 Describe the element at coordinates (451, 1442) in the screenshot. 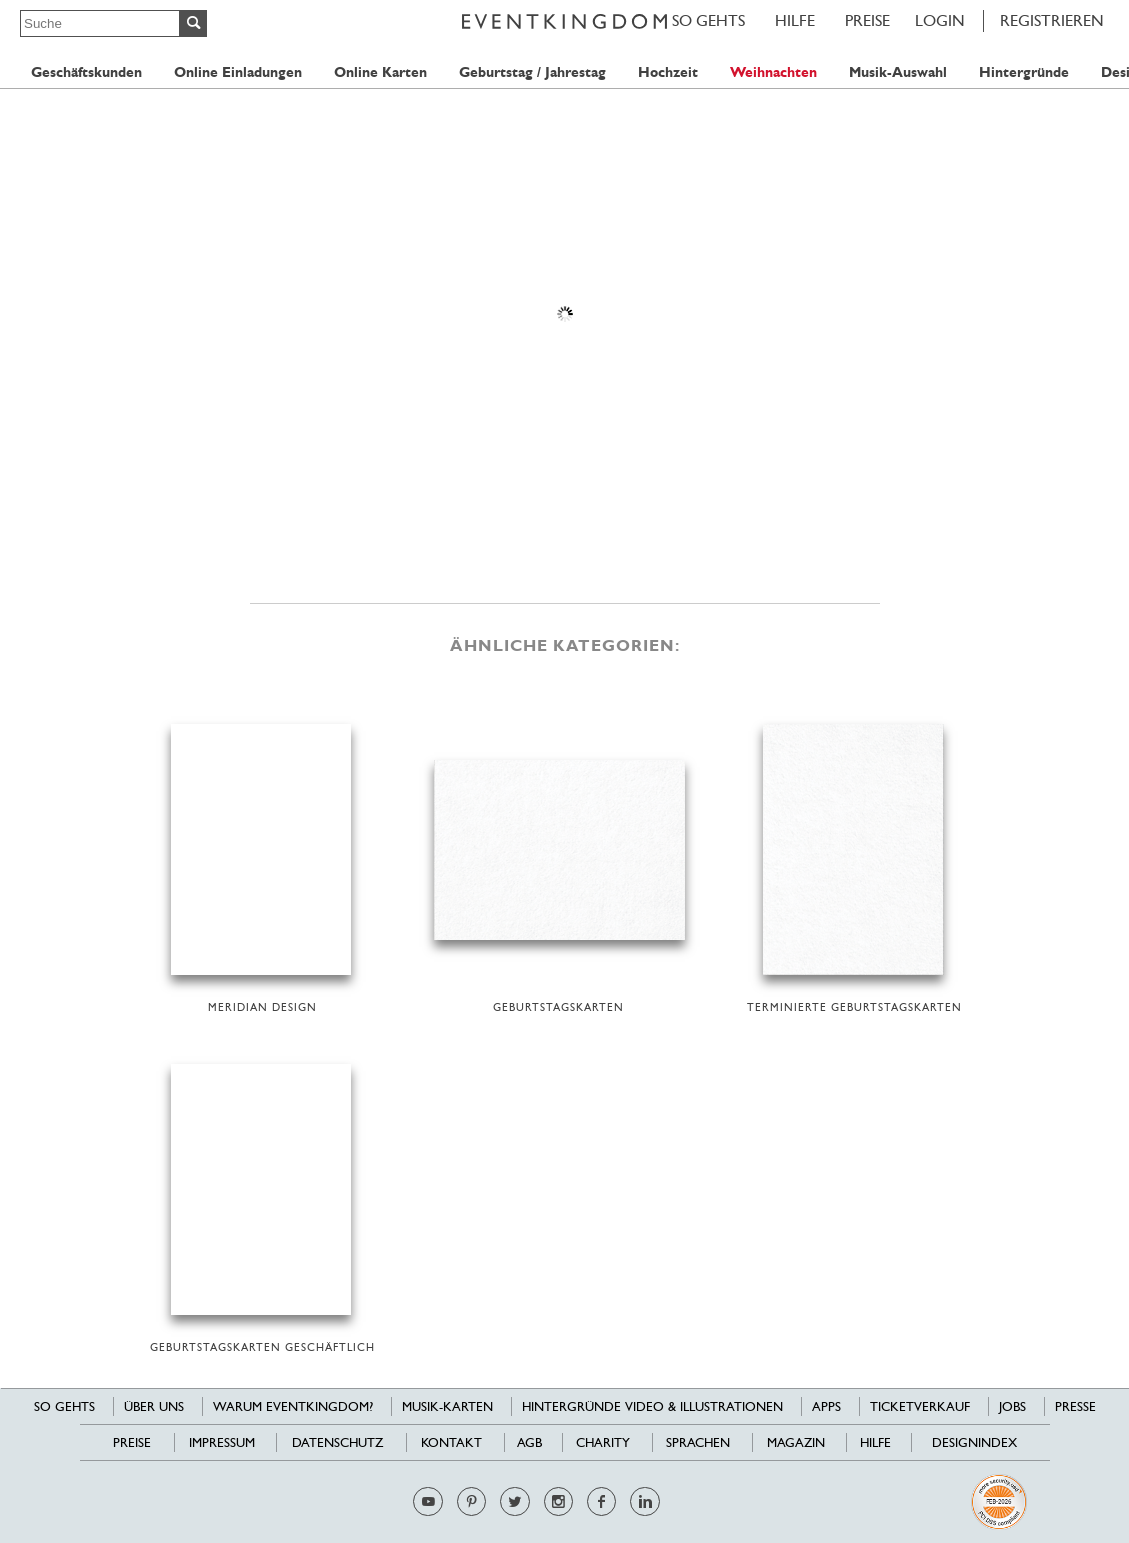

I see `Kontakt` at that location.